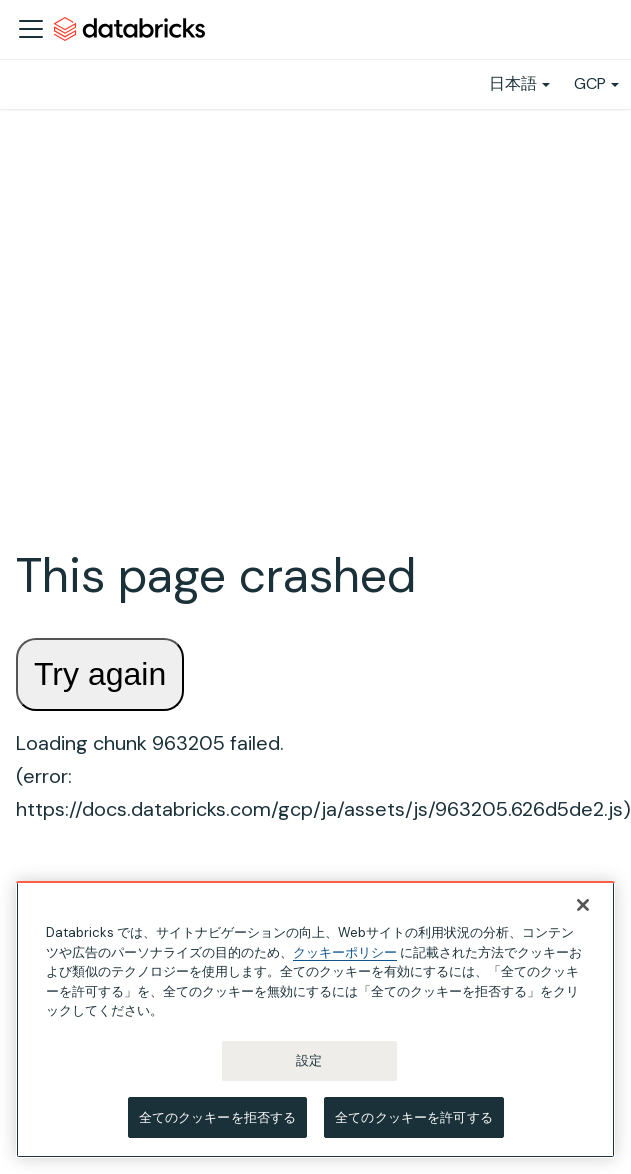  What do you see at coordinates (583, 908) in the screenshot?
I see `[閉じる]` at bounding box center [583, 908].